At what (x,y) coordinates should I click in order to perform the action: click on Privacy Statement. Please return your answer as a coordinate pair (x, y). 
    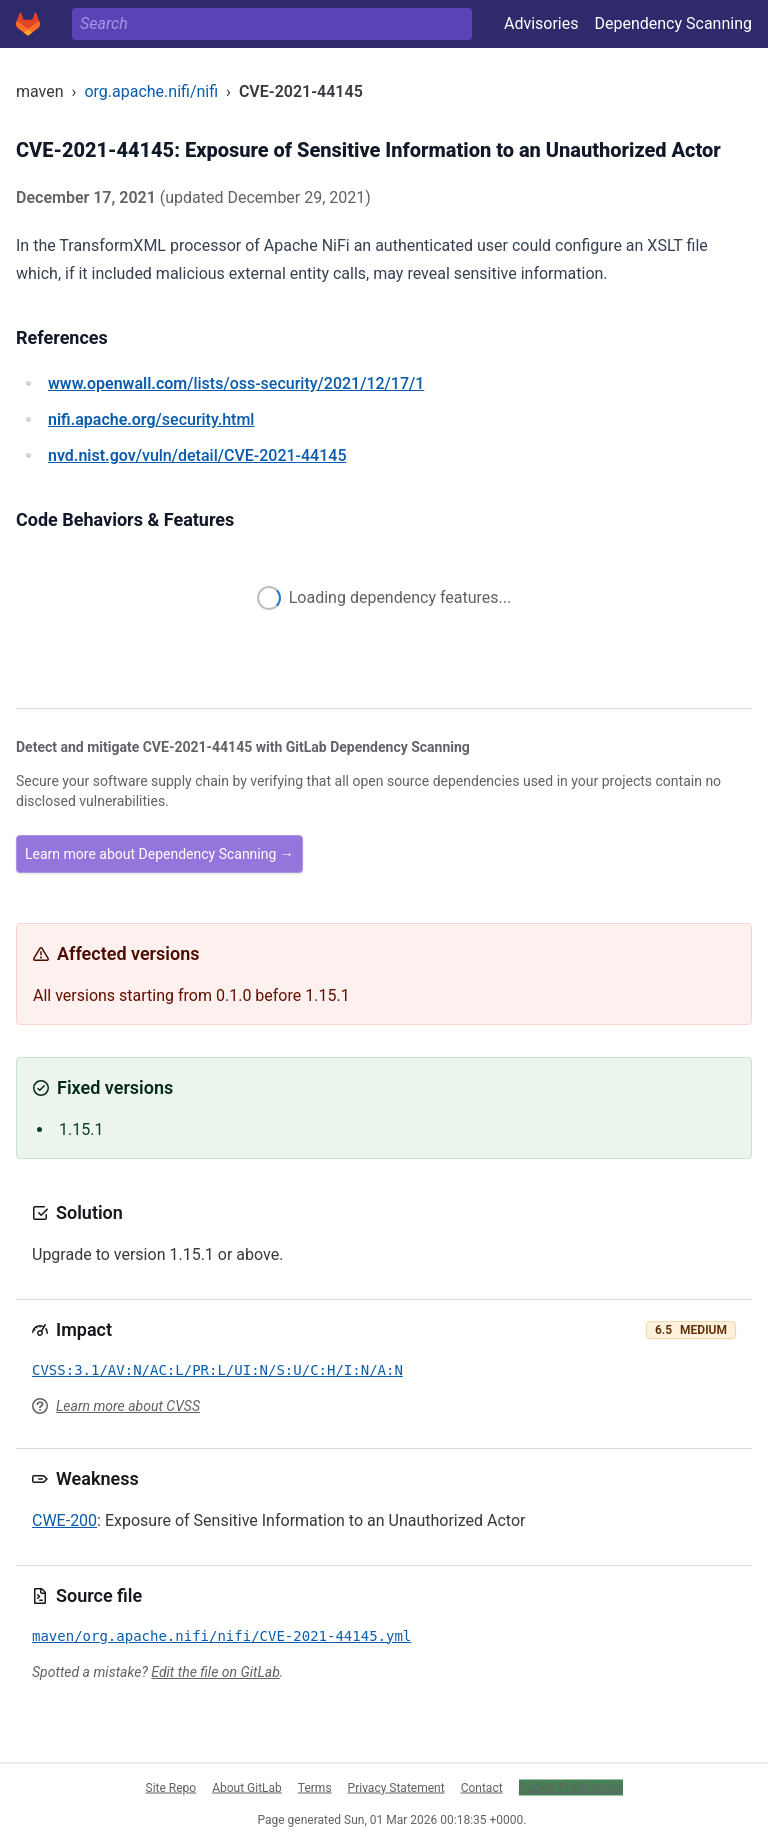
    Looking at the image, I should click on (396, 1787).